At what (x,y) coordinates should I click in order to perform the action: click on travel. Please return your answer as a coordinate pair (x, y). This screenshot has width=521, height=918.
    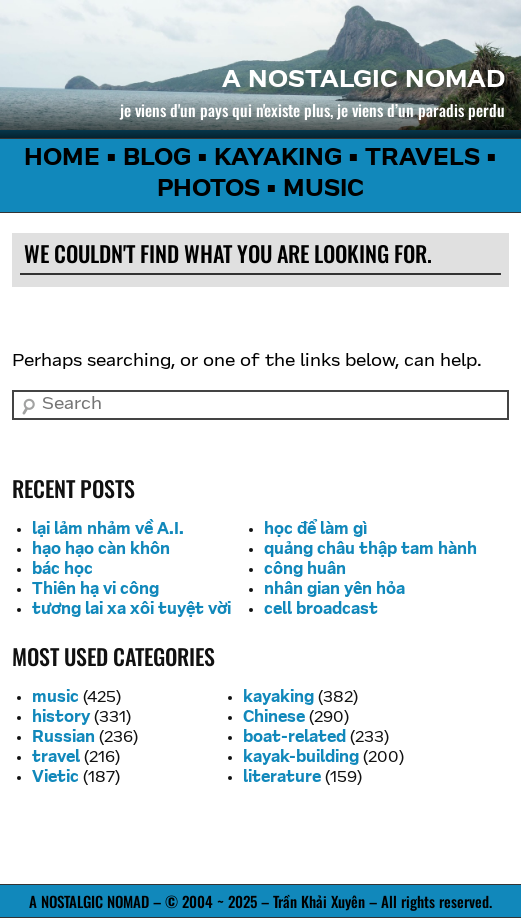
    Looking at the image, I should click on (56, 758).